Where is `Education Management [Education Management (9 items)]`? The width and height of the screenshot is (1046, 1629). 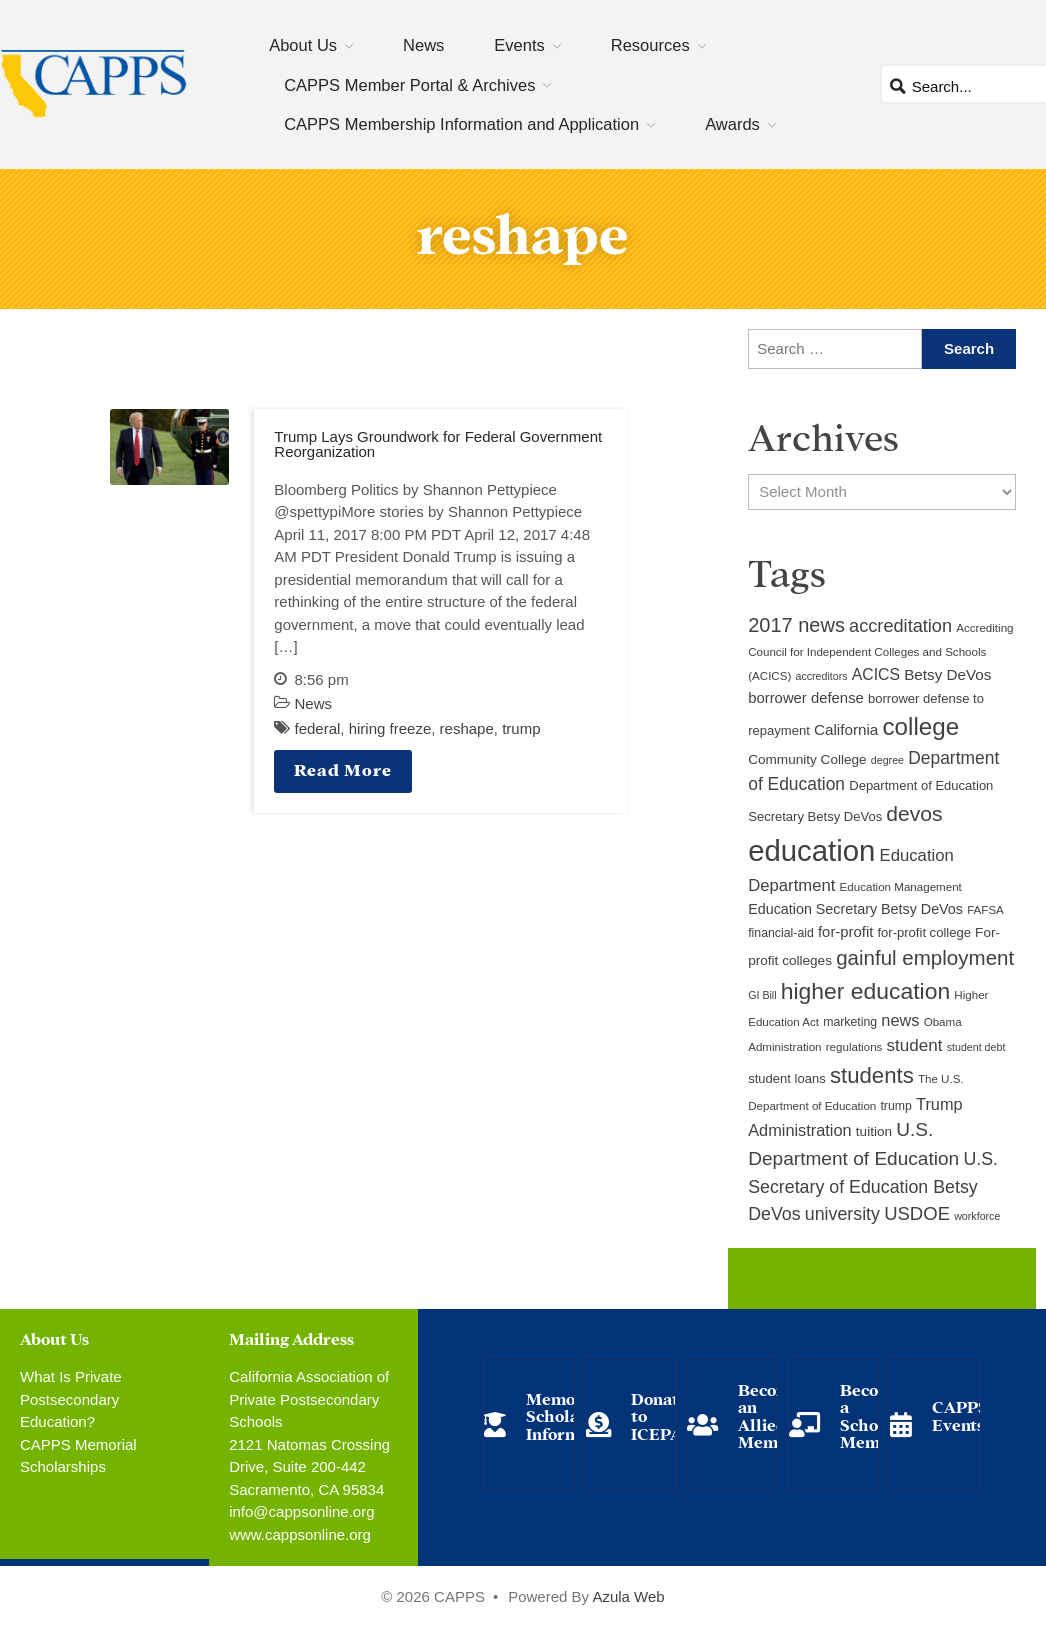 Education Management [Education Management (9 items)] is located at coordinates (901, 887).